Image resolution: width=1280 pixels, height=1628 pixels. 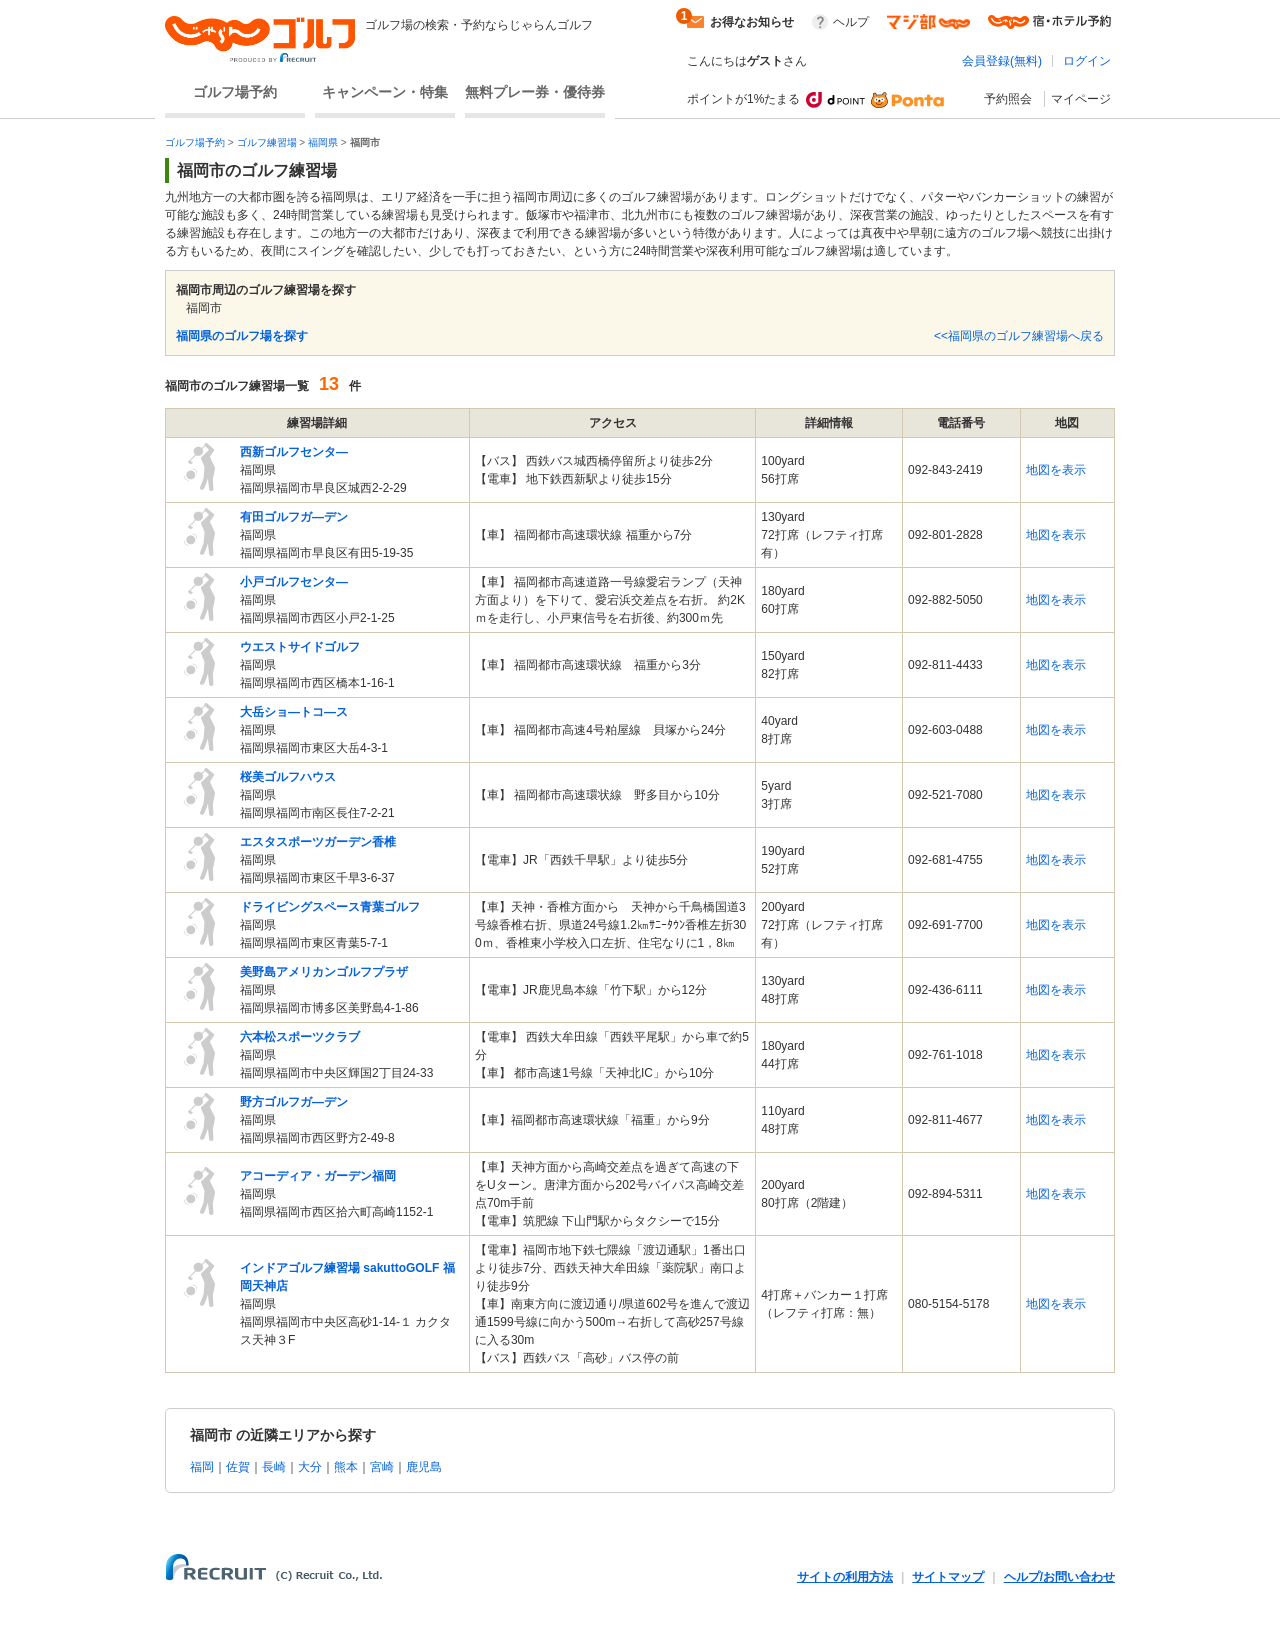 I want to click on 佐賀, so click(x=238, y=1467).